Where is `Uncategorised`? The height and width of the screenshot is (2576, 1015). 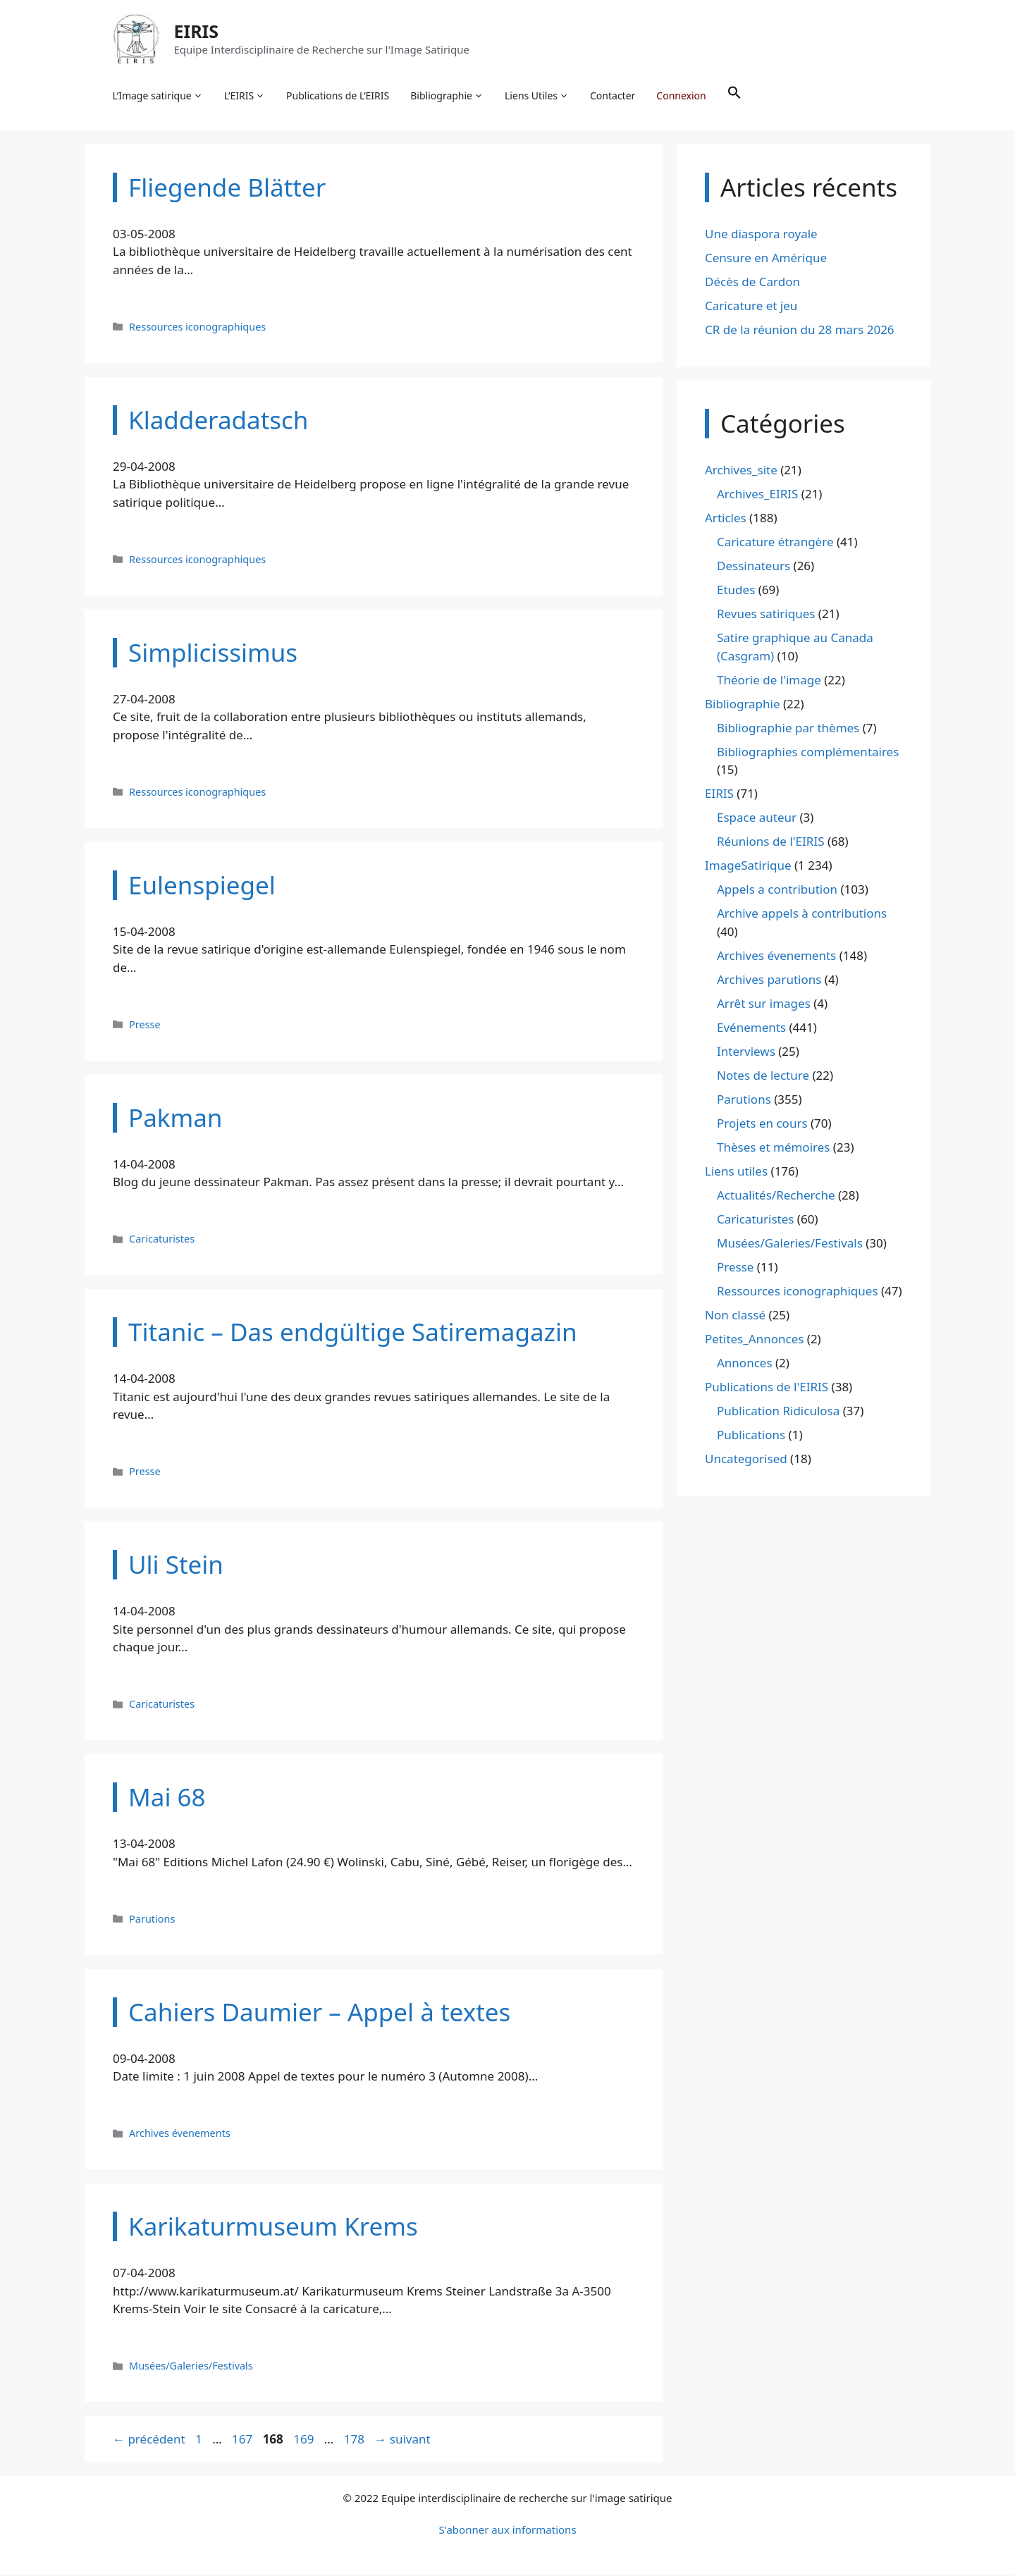 Uncategorised is located at coordinates (746, 1459).